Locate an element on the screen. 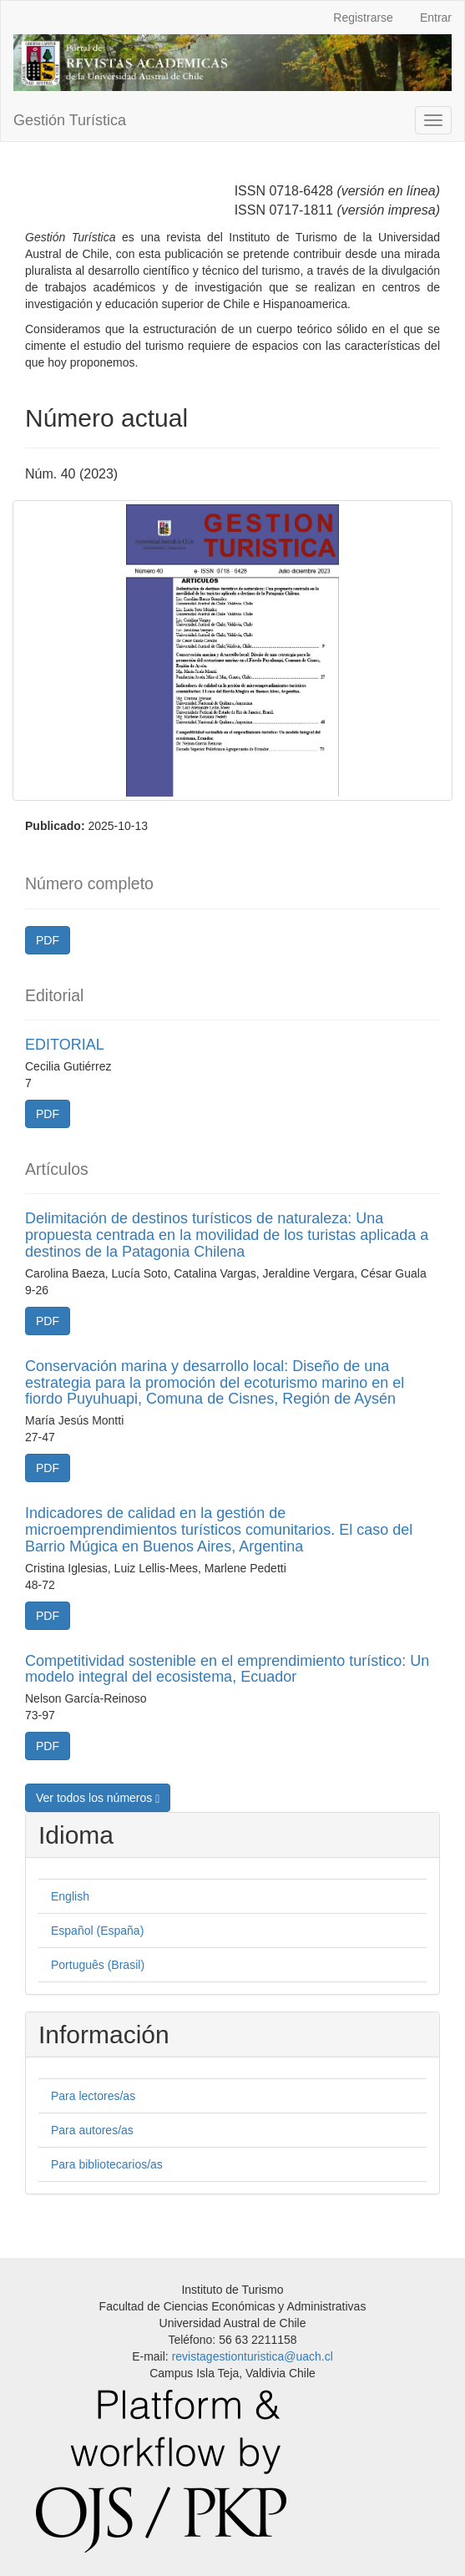 The height and width of the screenshot is (2576, 465). Español (España) is located at coordinates (97, 1930).